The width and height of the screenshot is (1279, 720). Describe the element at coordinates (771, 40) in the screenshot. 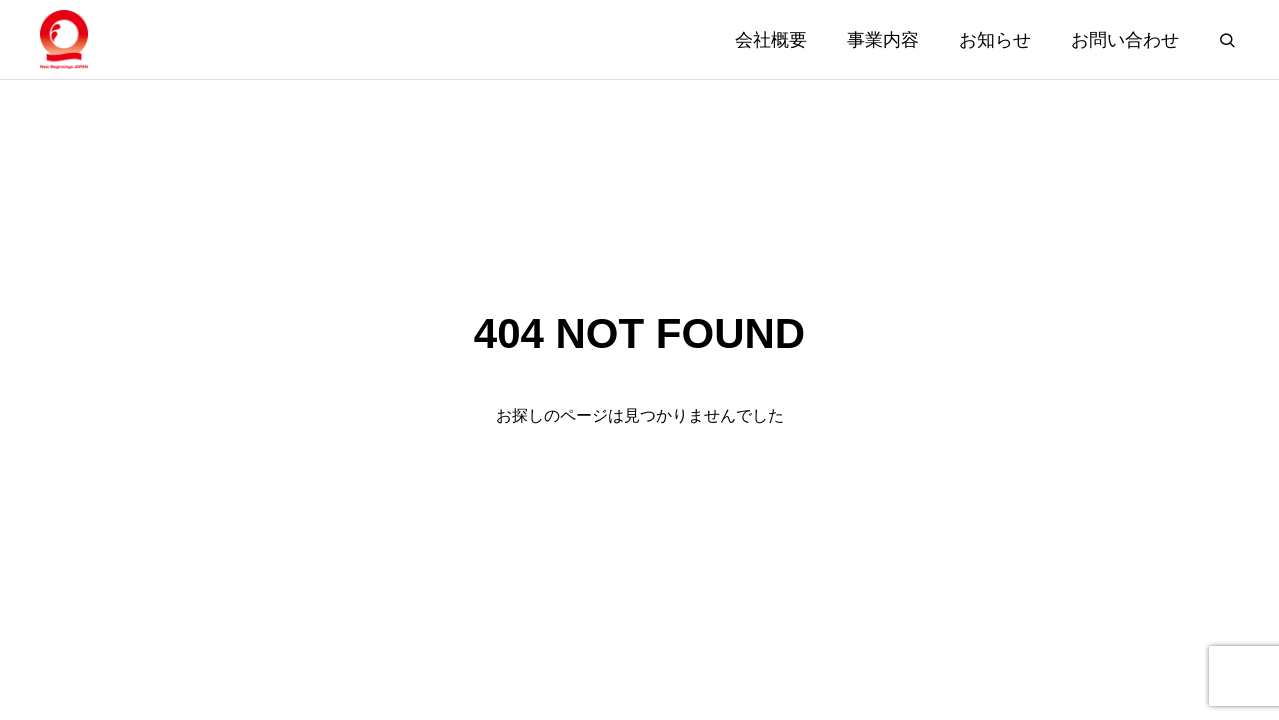

I see `会社概要` at that location.